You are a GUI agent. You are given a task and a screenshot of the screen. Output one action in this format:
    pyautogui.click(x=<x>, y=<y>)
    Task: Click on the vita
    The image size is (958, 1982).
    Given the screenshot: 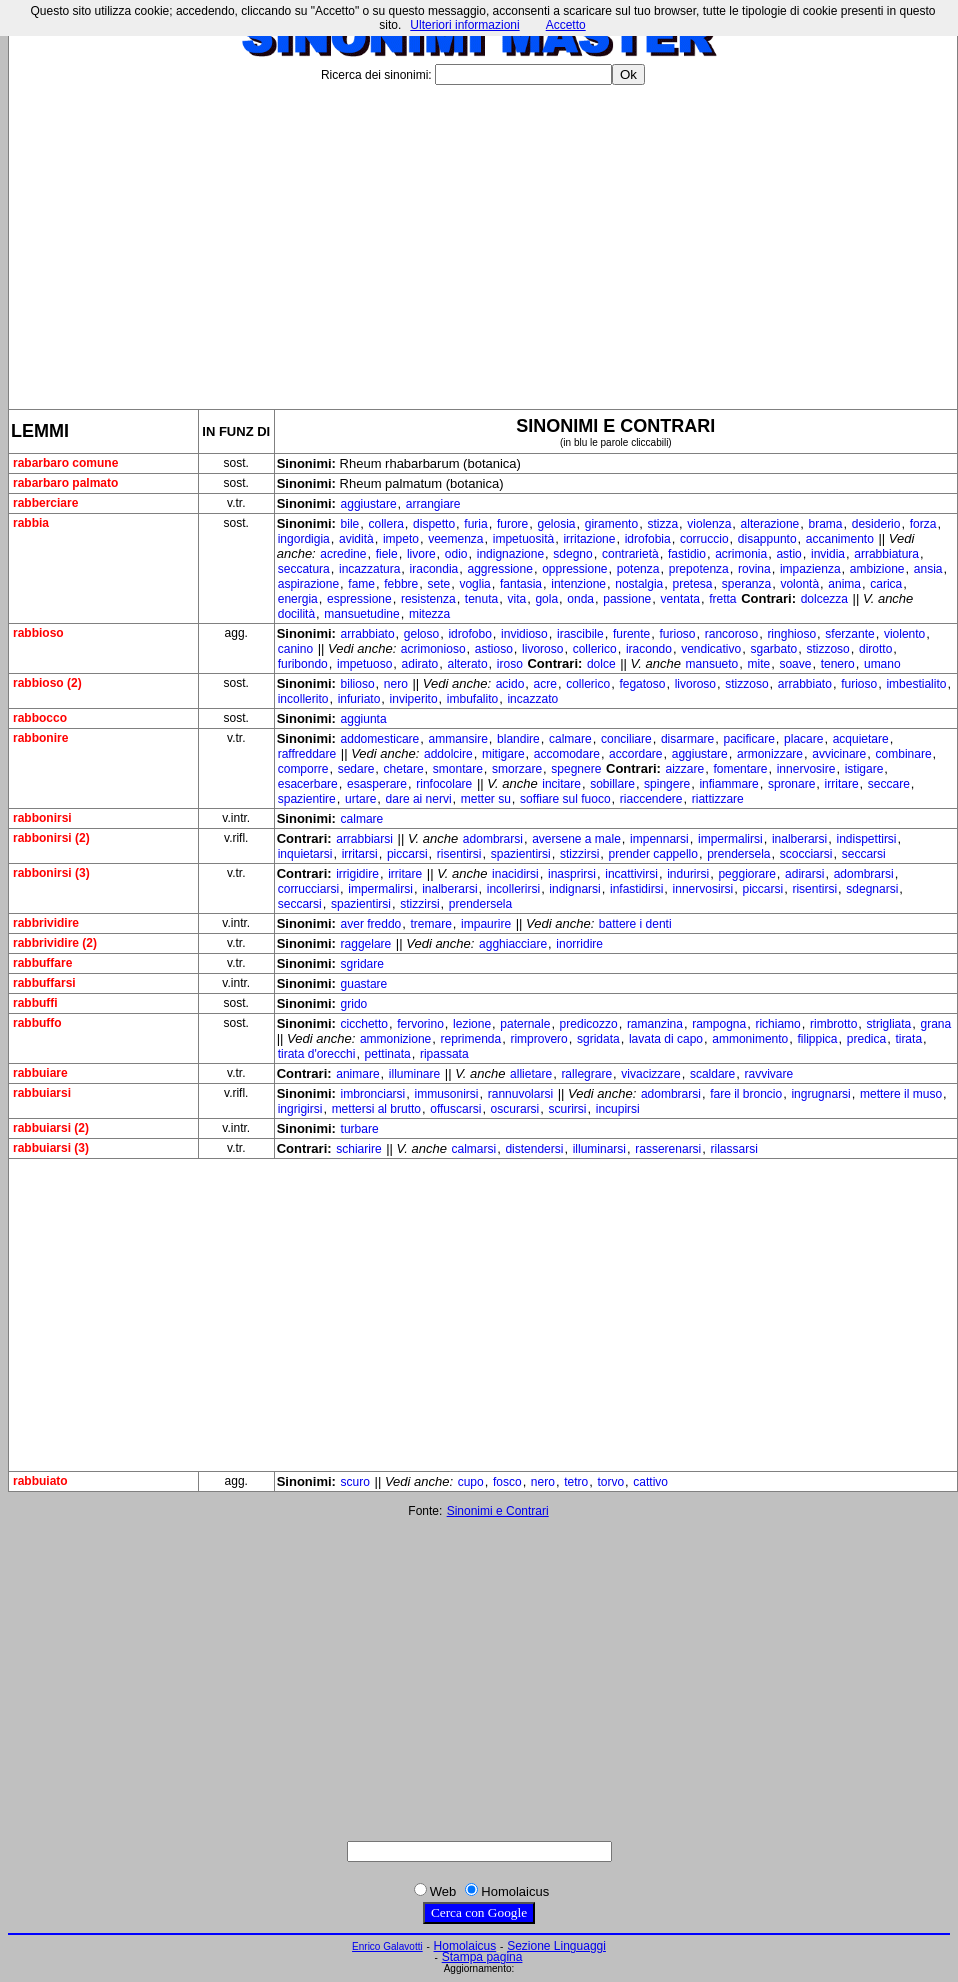 What is the action you would take?
    pyautogui.click(x=516, y=599)
    